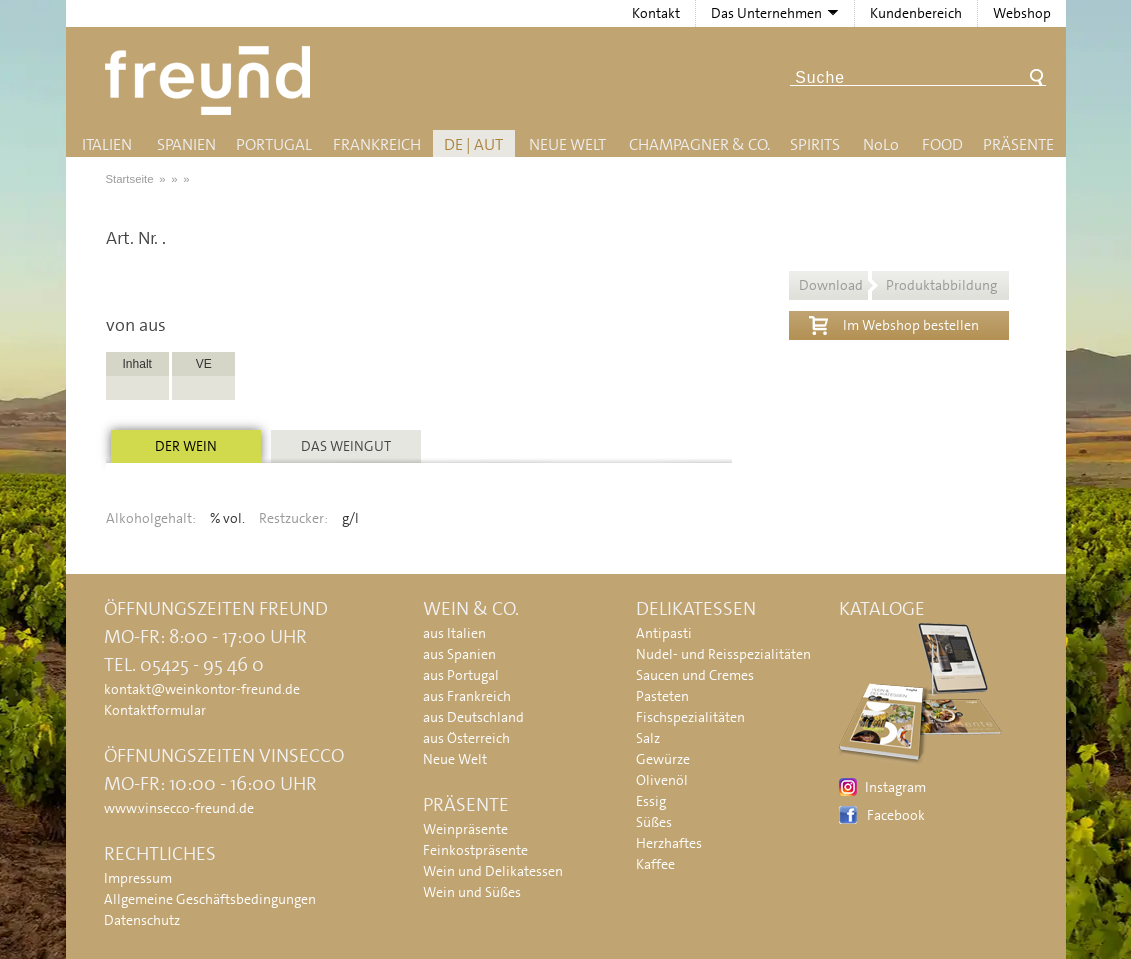 Image resolution: width=1131 pixels, height=959 pixels. I want to click on Im Webshop bestellen, so click(894, 323).